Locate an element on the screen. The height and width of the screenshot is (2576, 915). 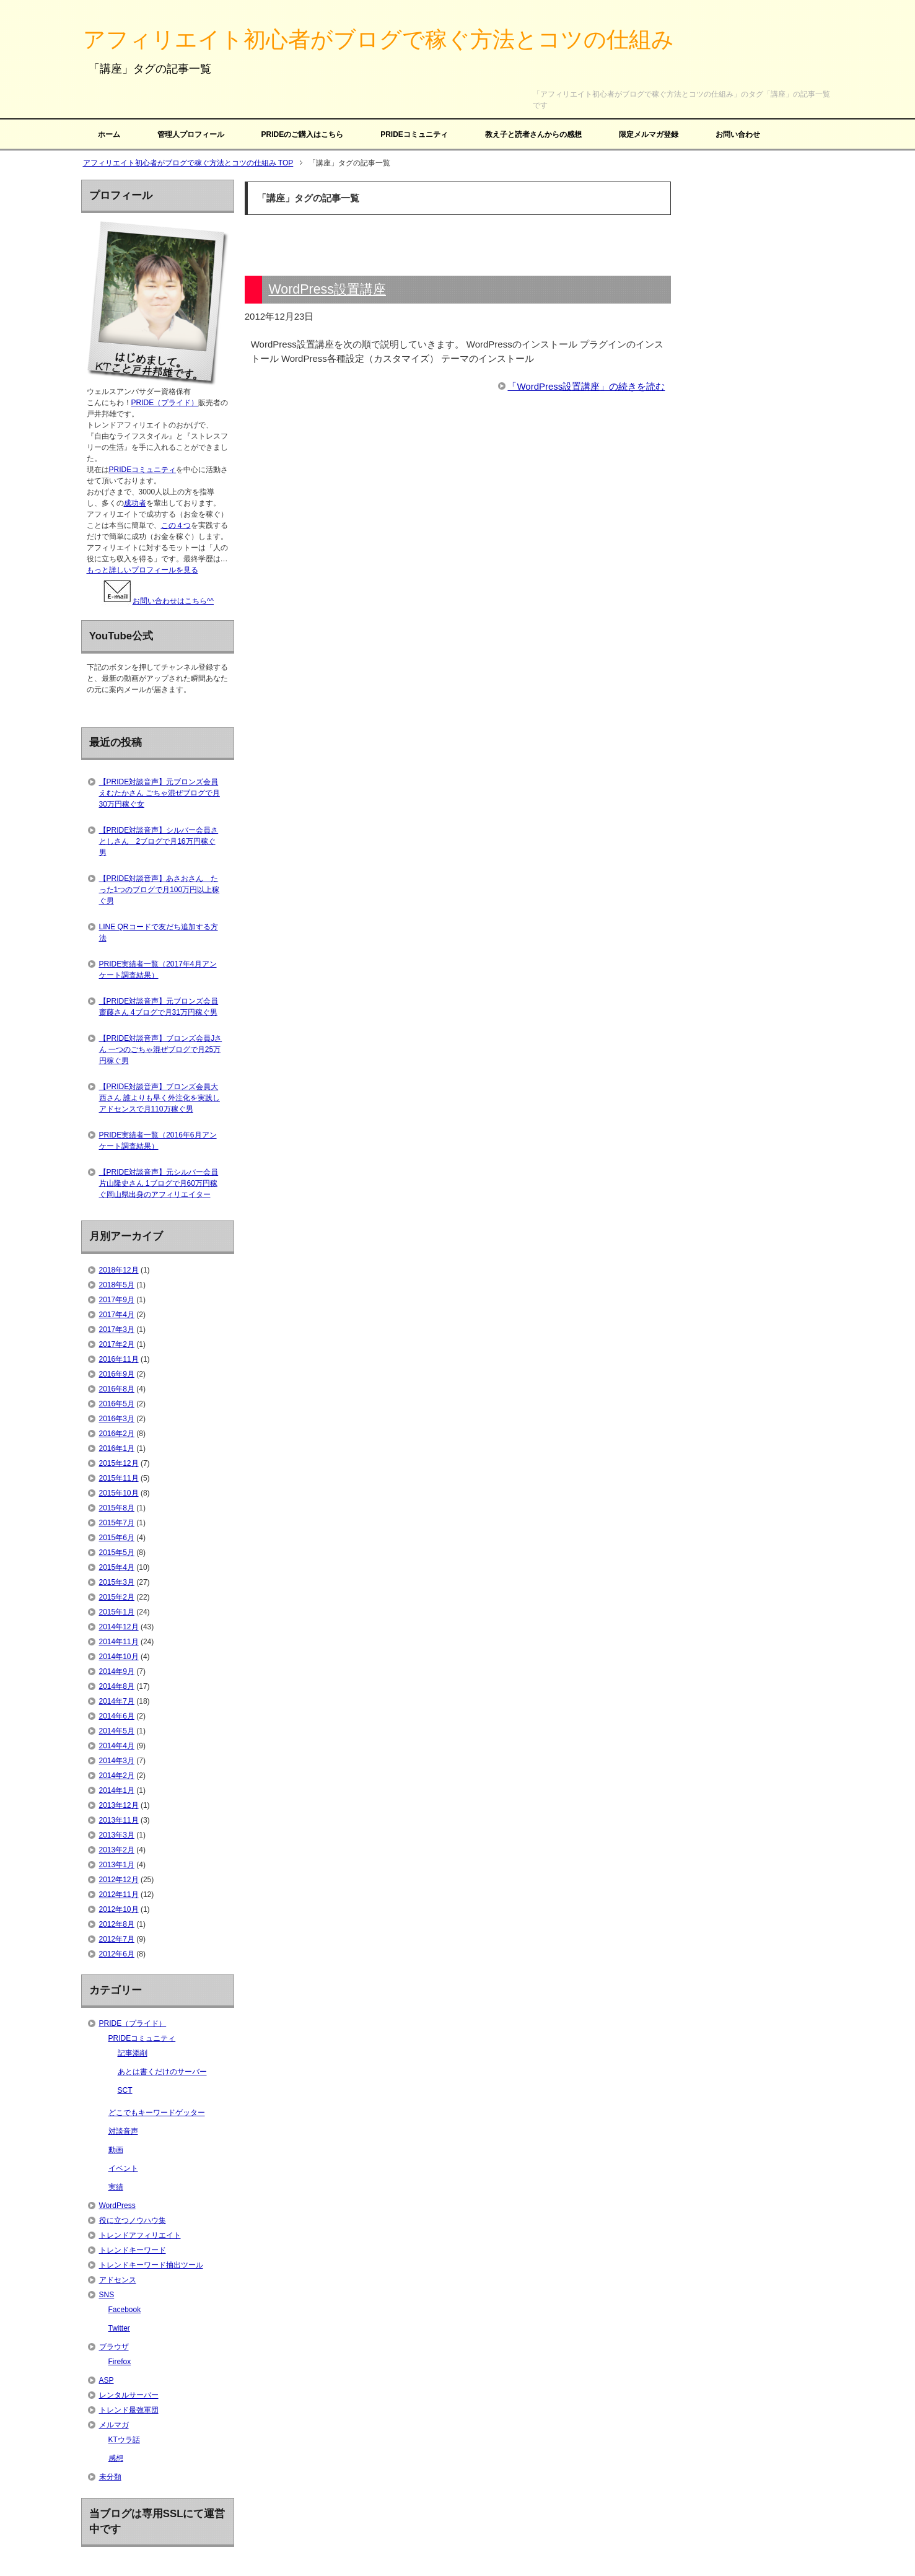
2014年11月 is located at coordinates (119, 1641).